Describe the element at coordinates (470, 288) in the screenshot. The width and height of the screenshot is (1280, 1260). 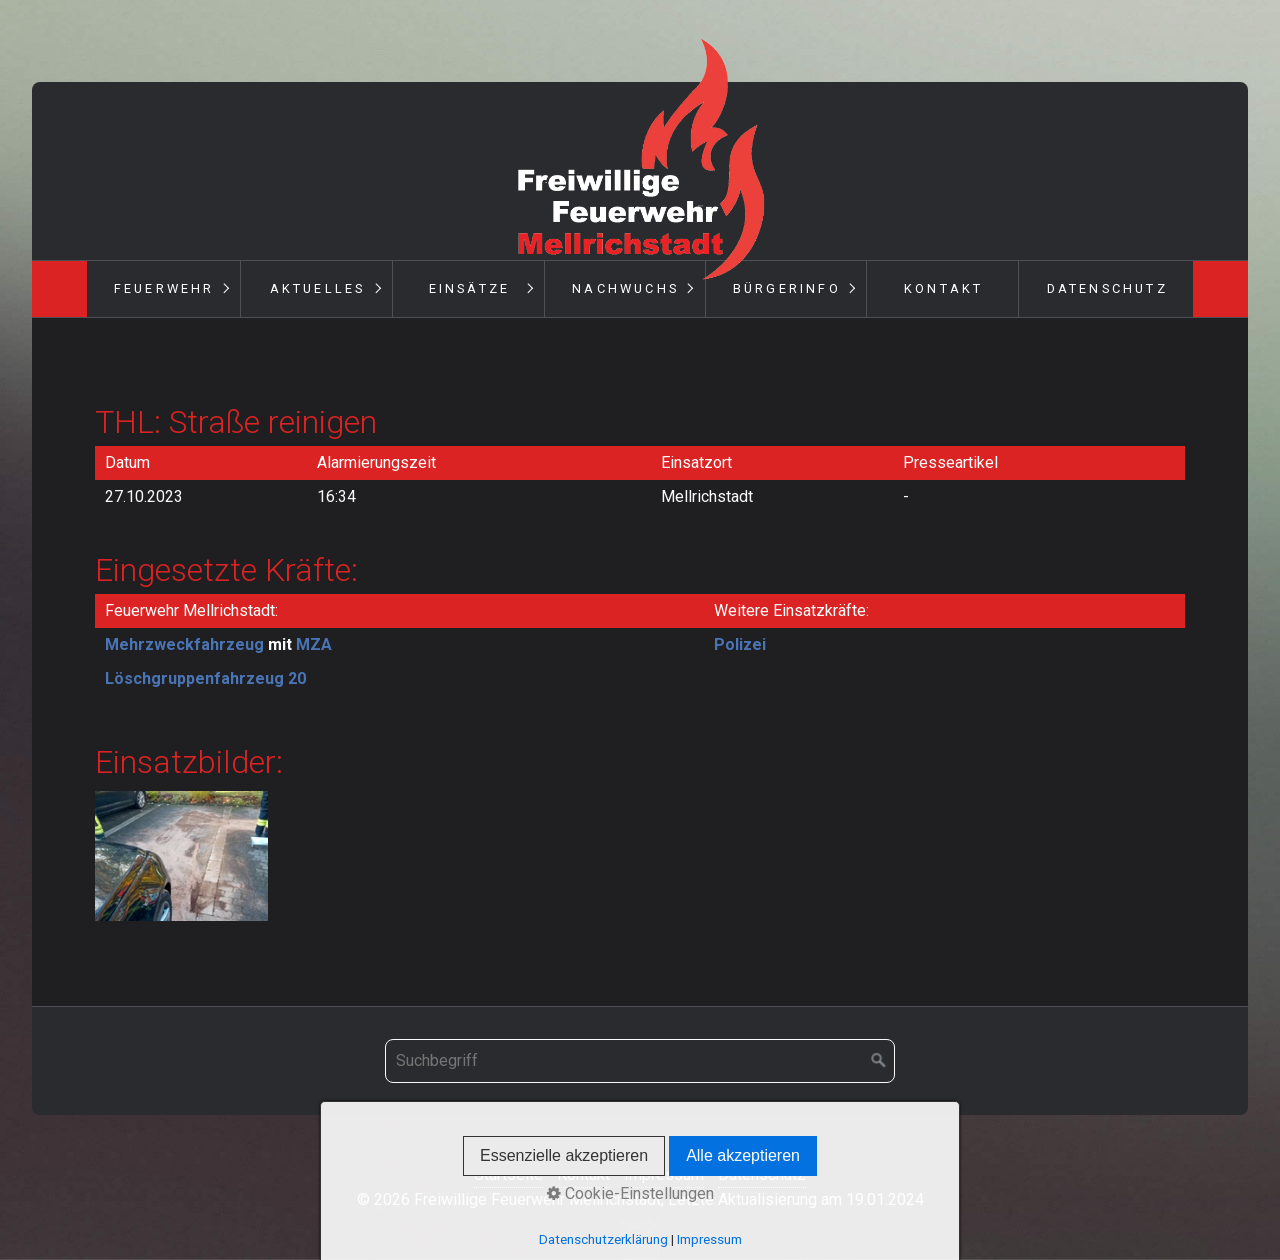
I see `Einsätze` at that location.